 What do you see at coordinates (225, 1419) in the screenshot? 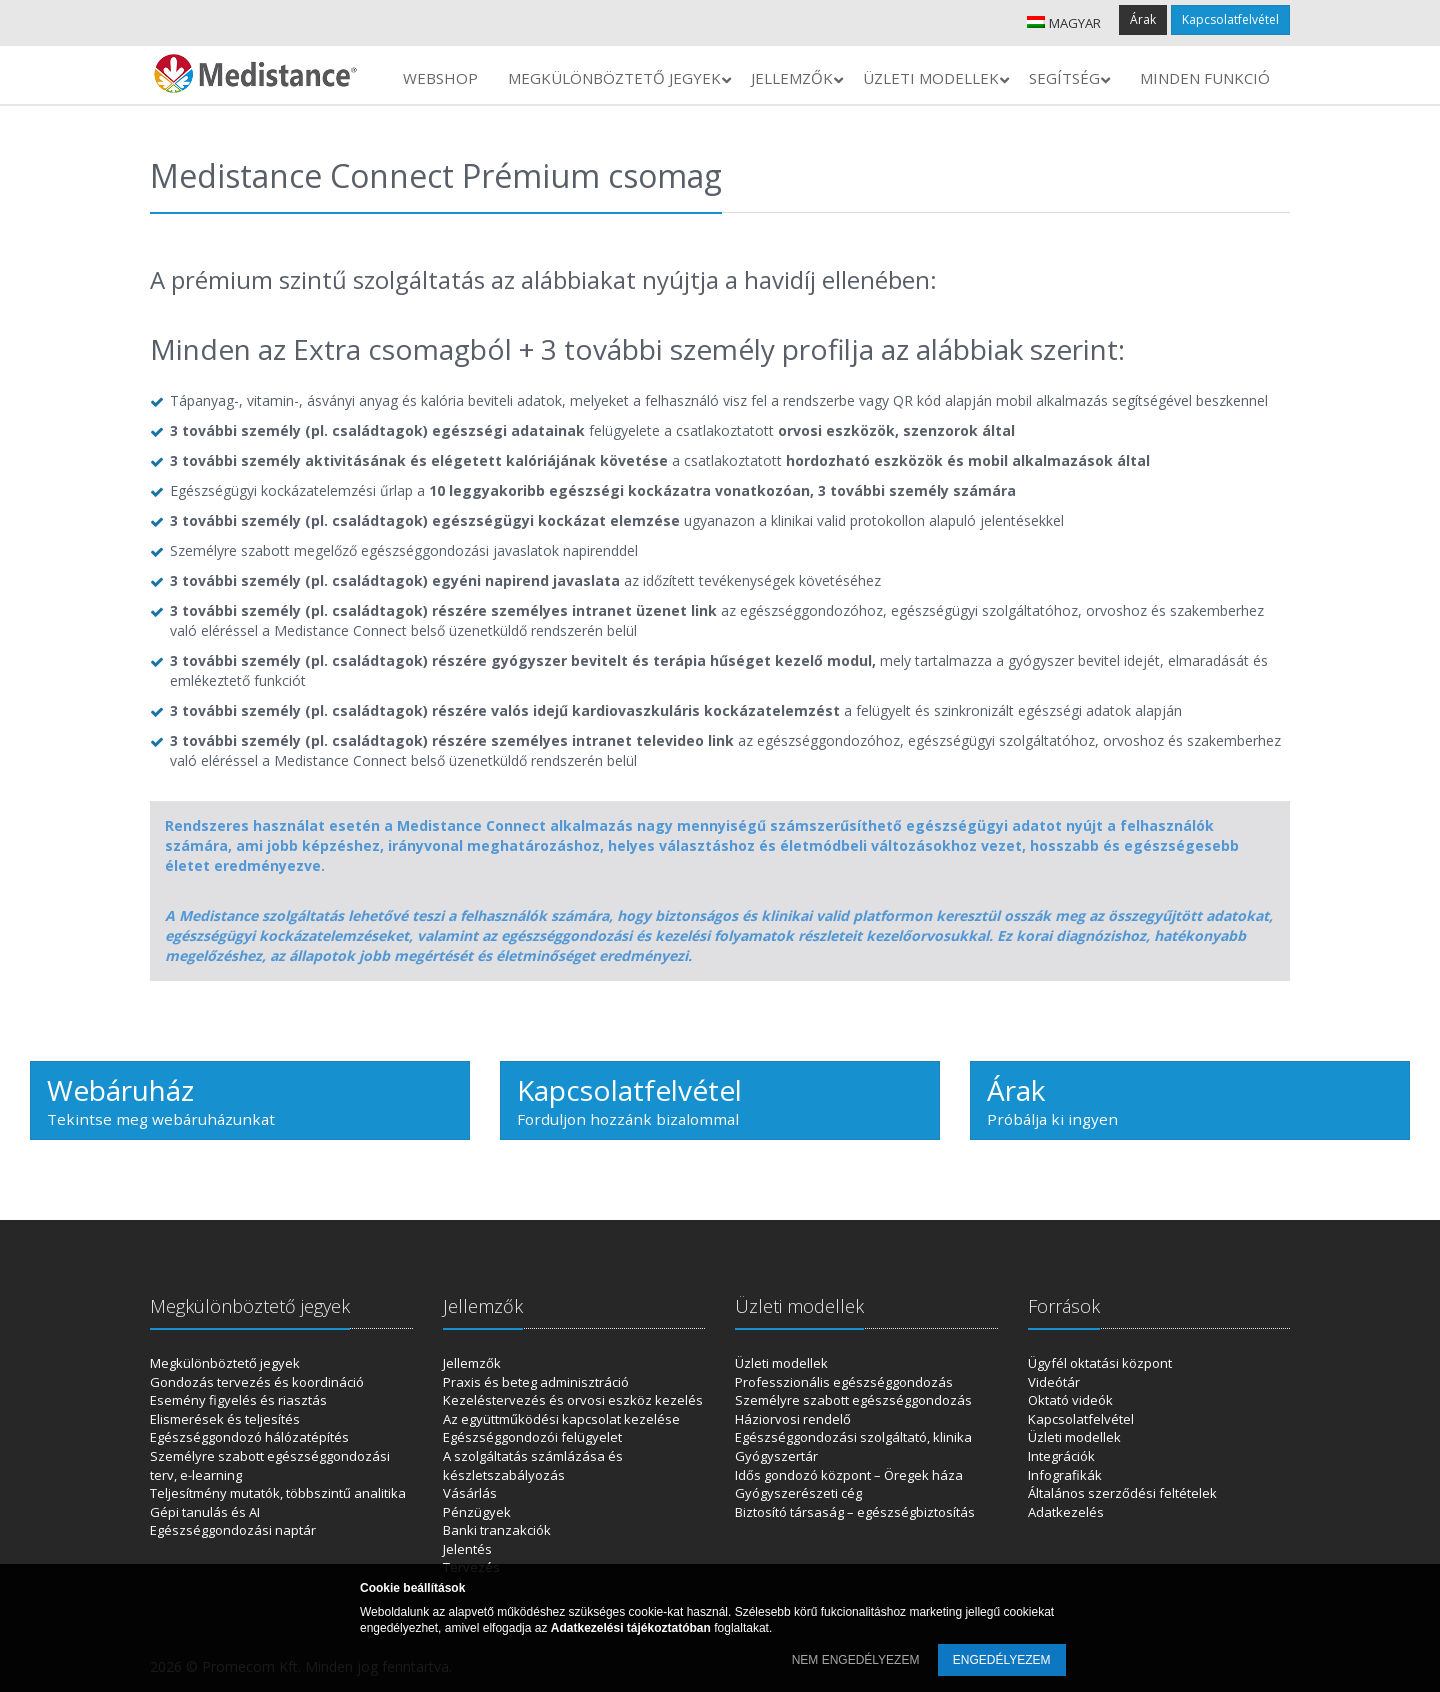
I see `Elismerések és teljesítés` at bounding box center [225, 1419].